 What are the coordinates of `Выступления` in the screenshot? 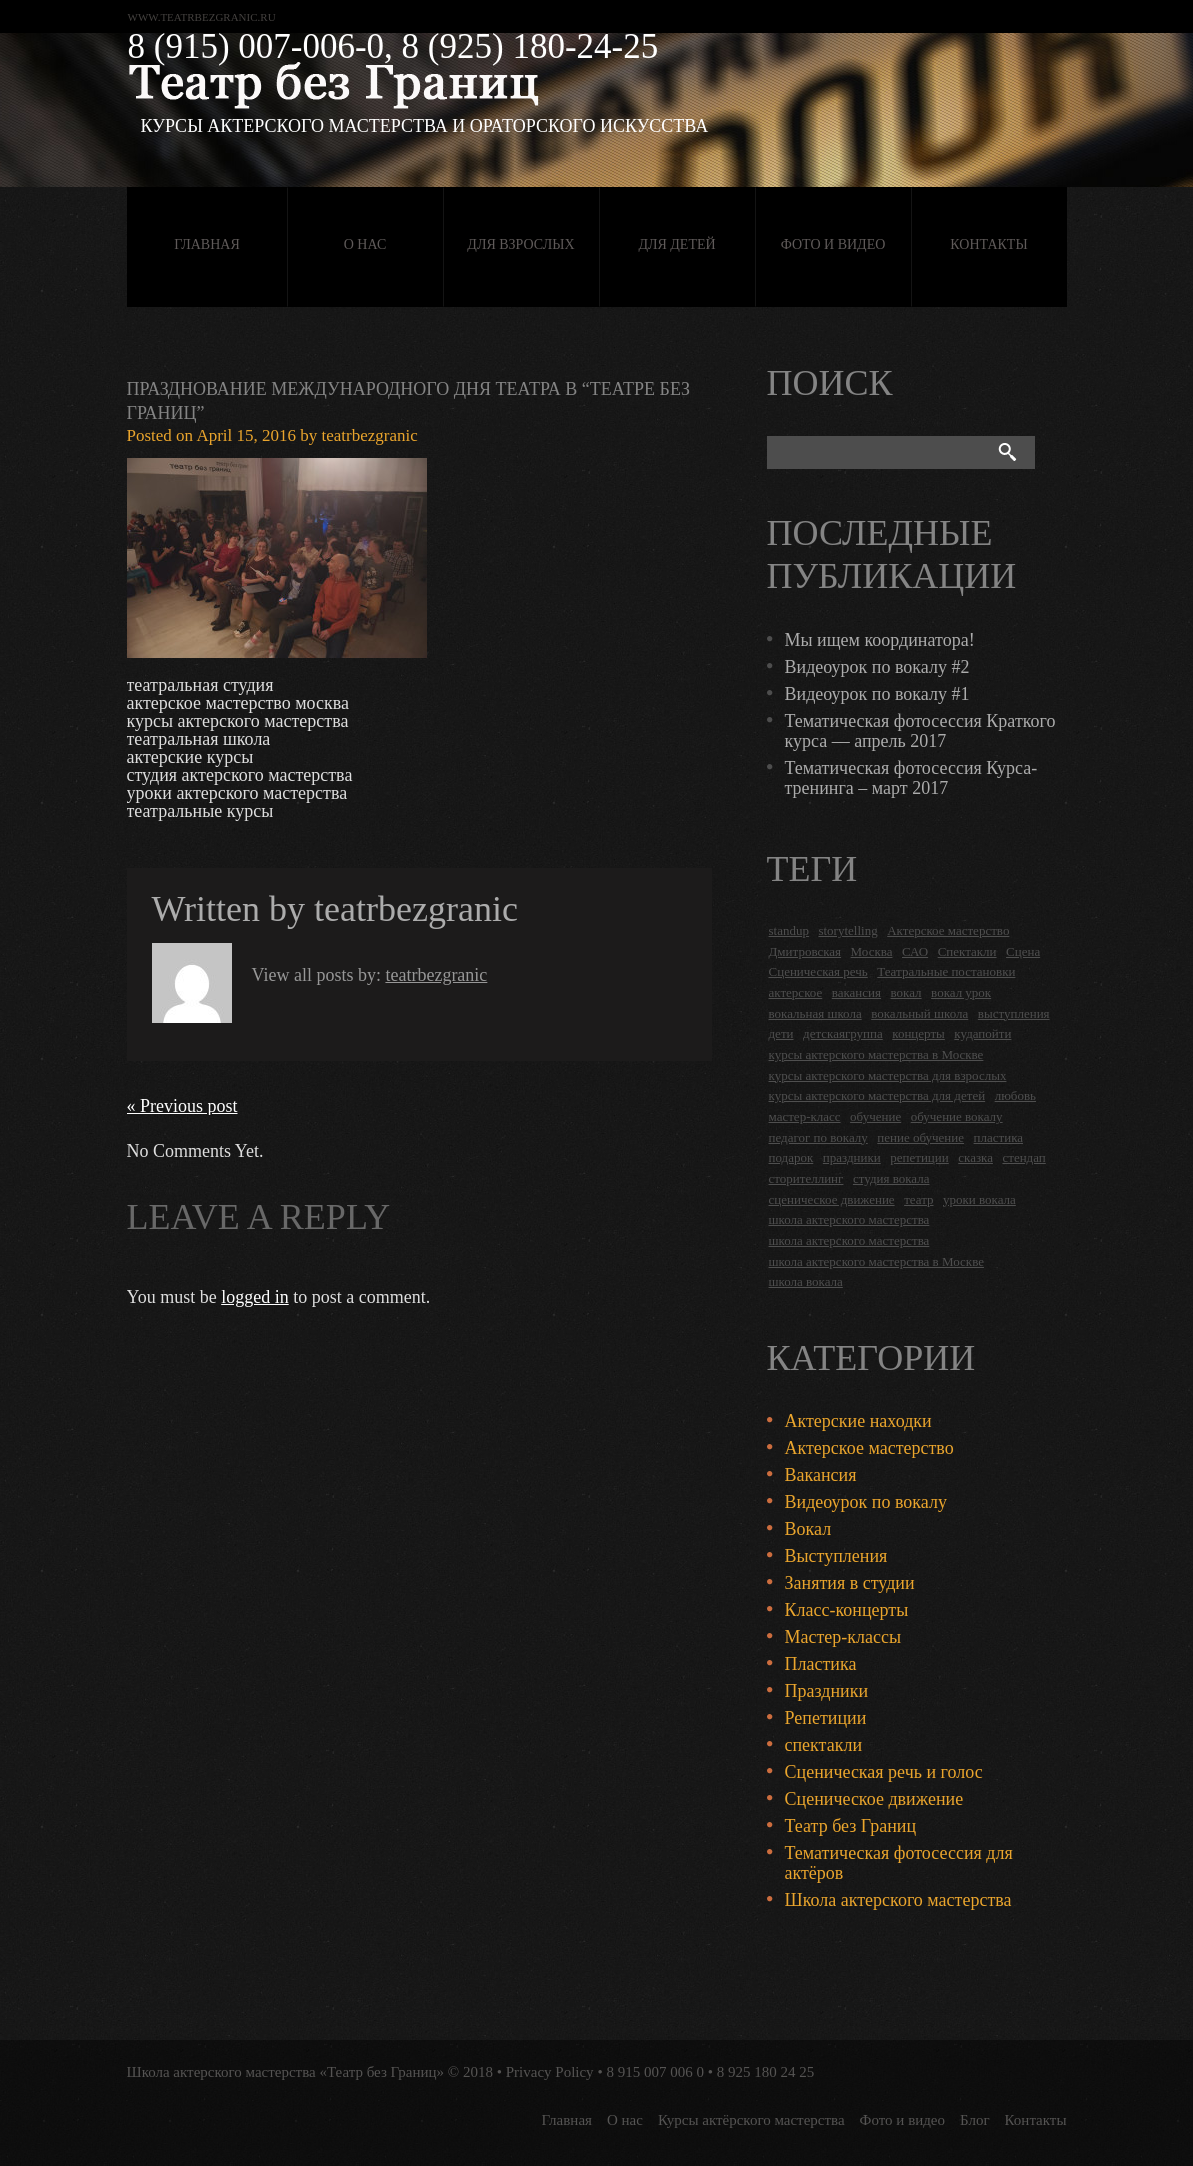 It's located at (836, 1556).